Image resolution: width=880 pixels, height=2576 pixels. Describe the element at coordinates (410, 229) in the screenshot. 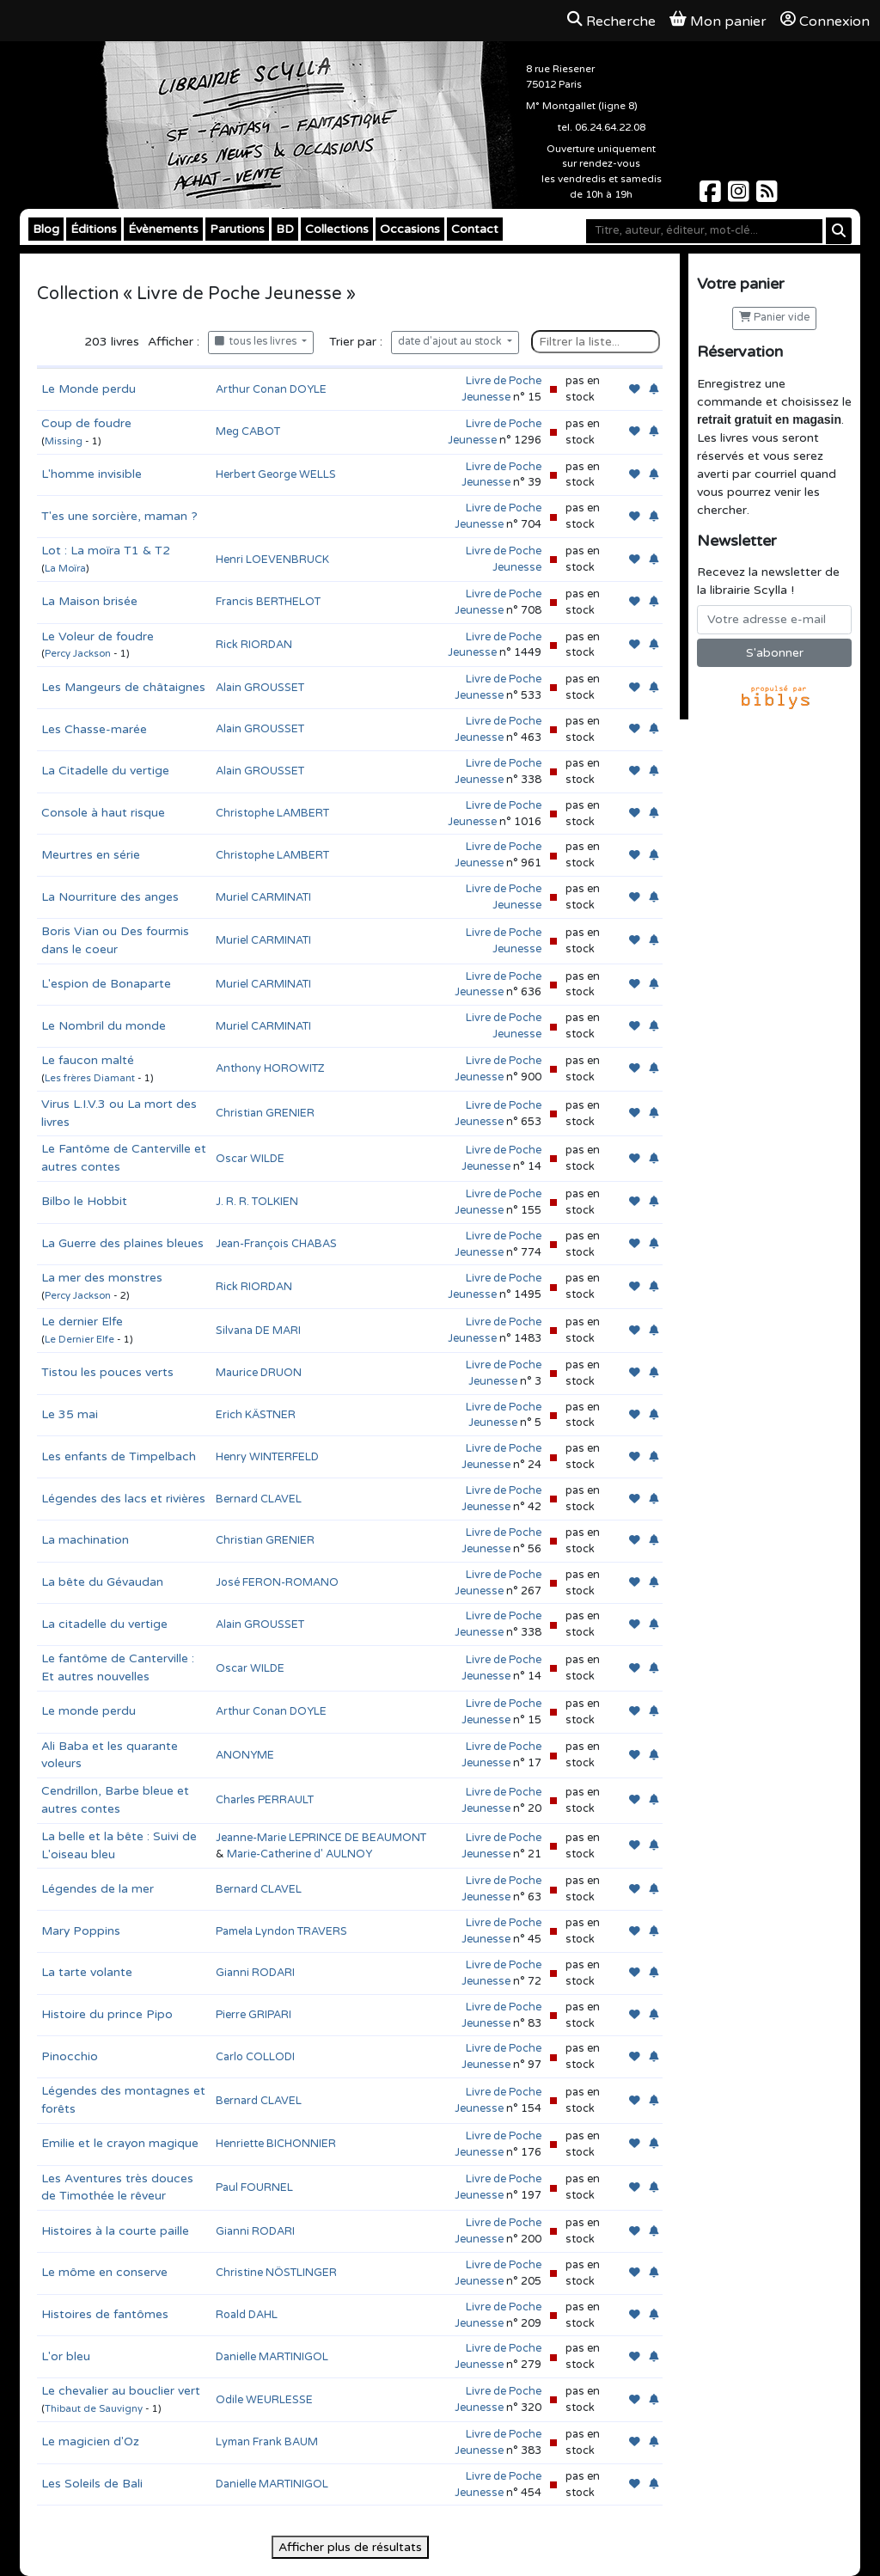

I see `Occasions` at that location.